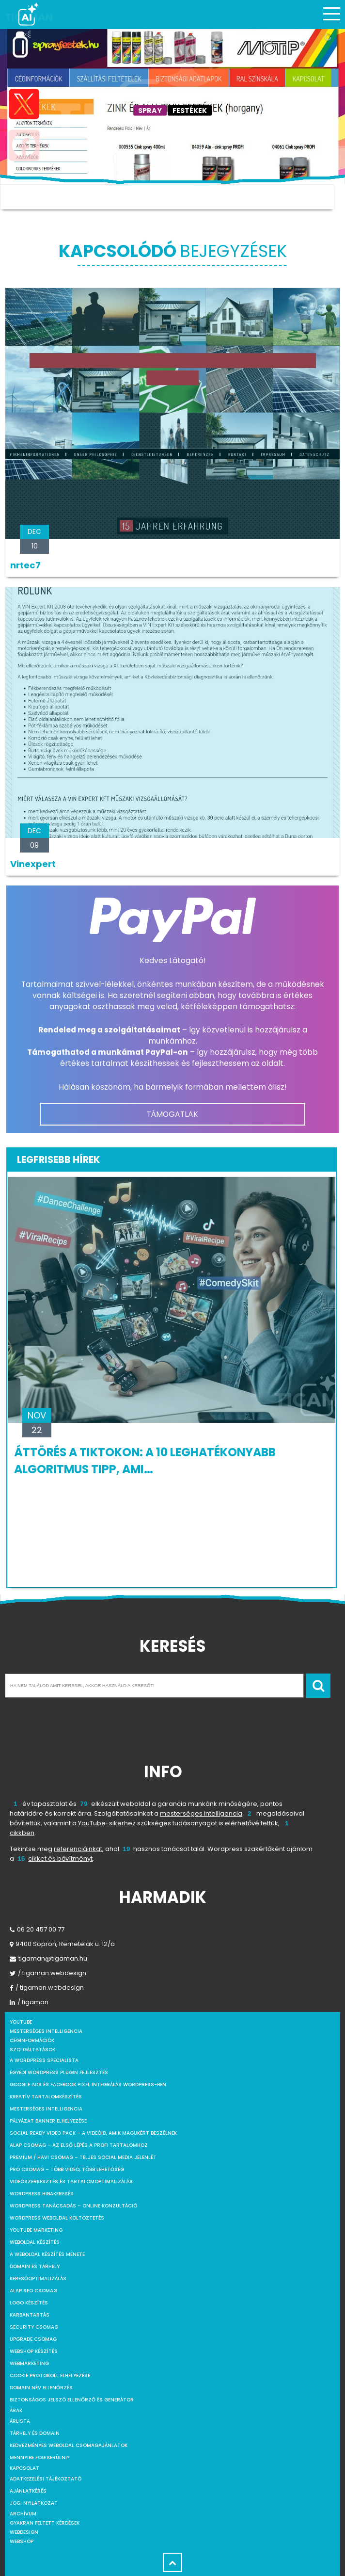  Describe the element at coordinates (59, 2072) in the screenshot. I see `Egyedi WordPress Plugin fejlesztés` at that location.